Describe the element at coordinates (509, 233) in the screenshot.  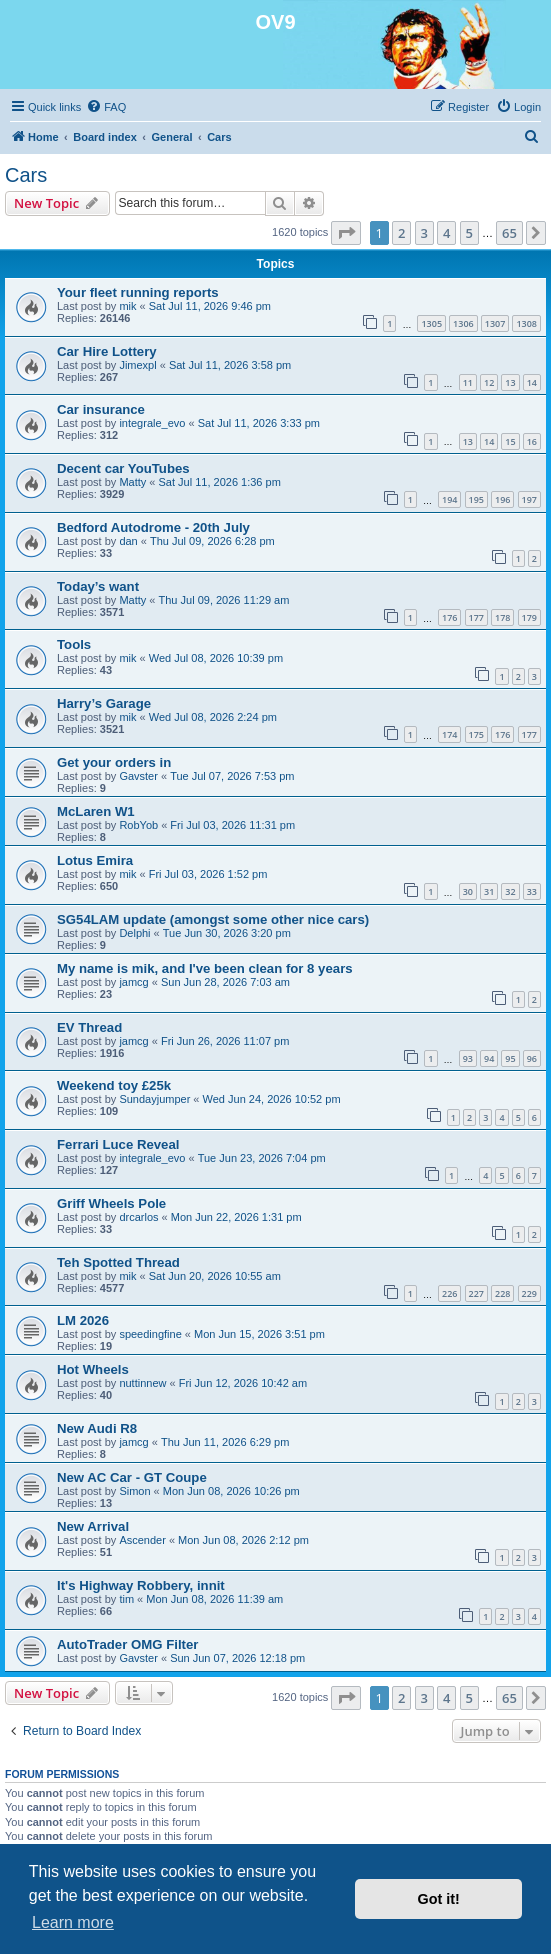
I see `65 [button]` at that location.